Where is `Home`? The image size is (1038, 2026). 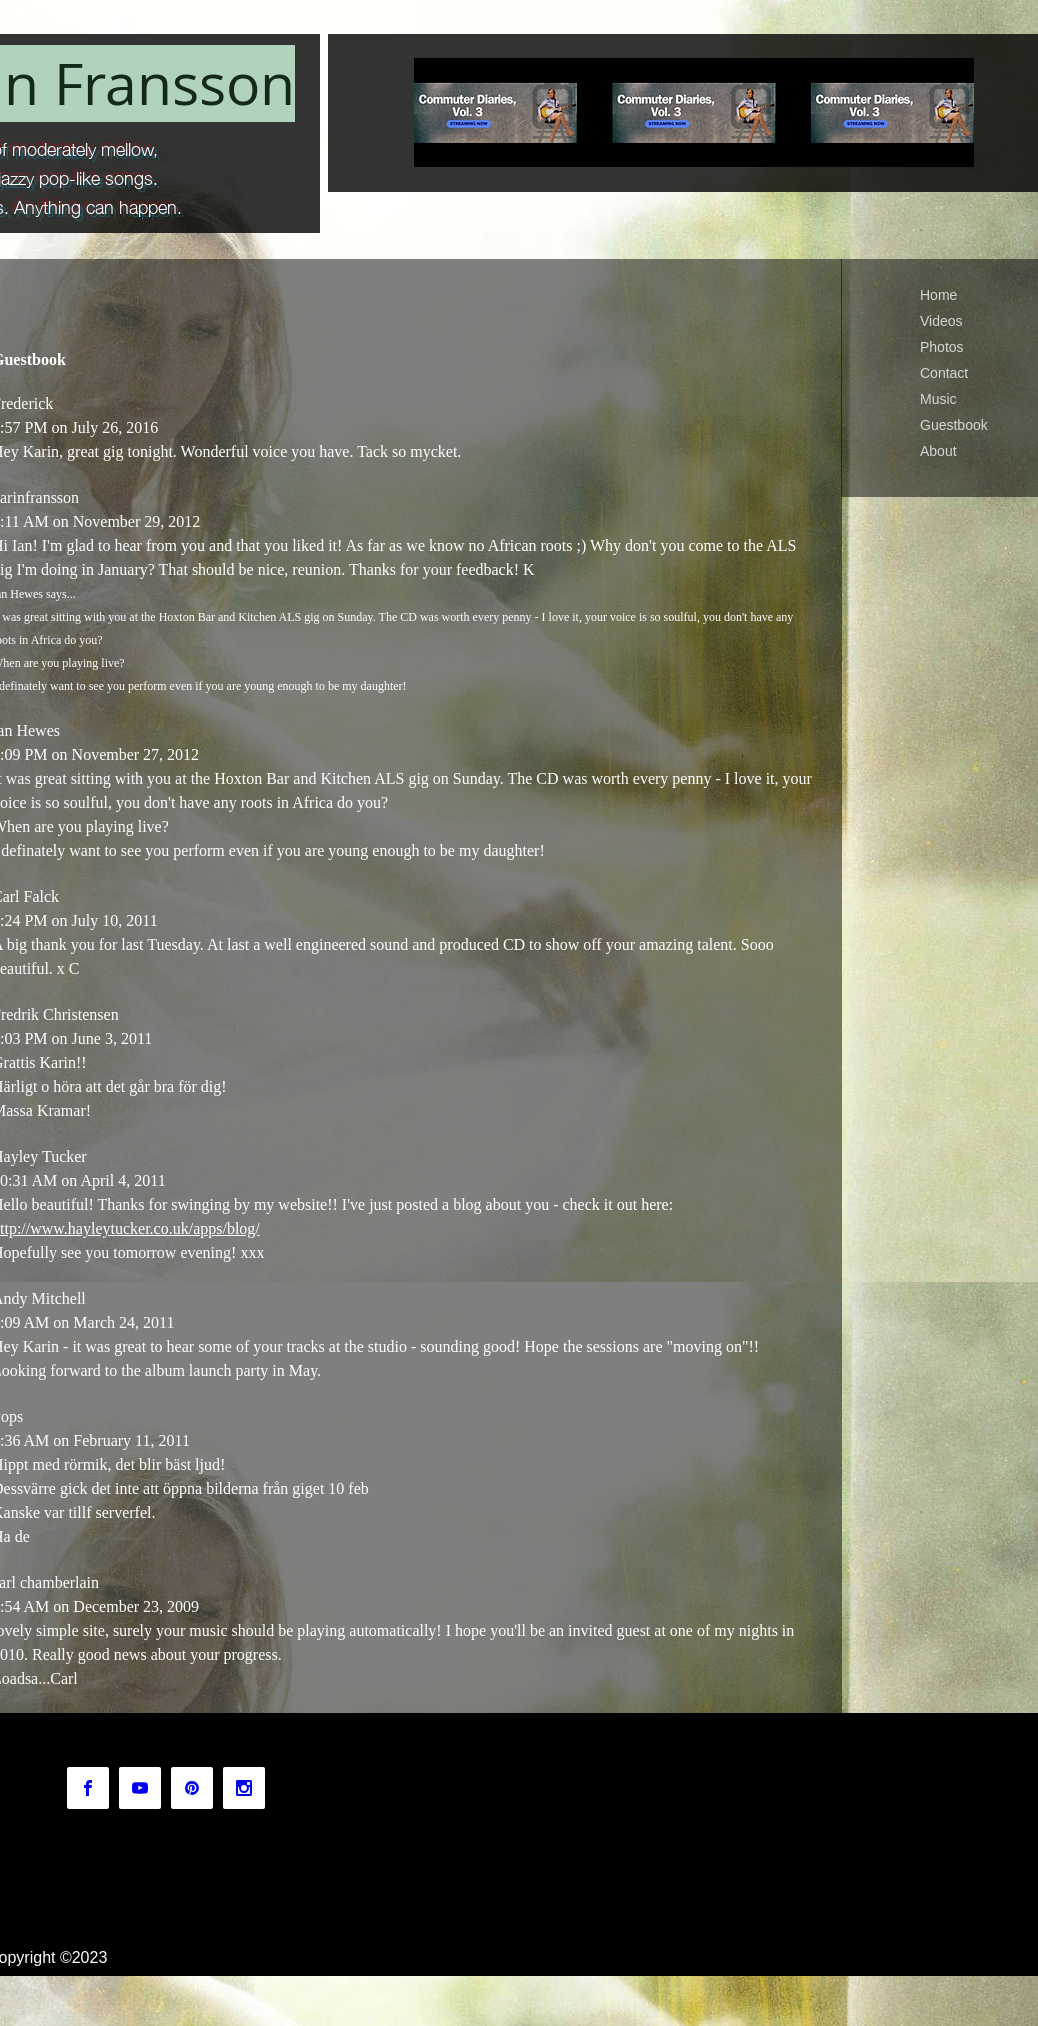 Home is located at coordinates (938, 295).